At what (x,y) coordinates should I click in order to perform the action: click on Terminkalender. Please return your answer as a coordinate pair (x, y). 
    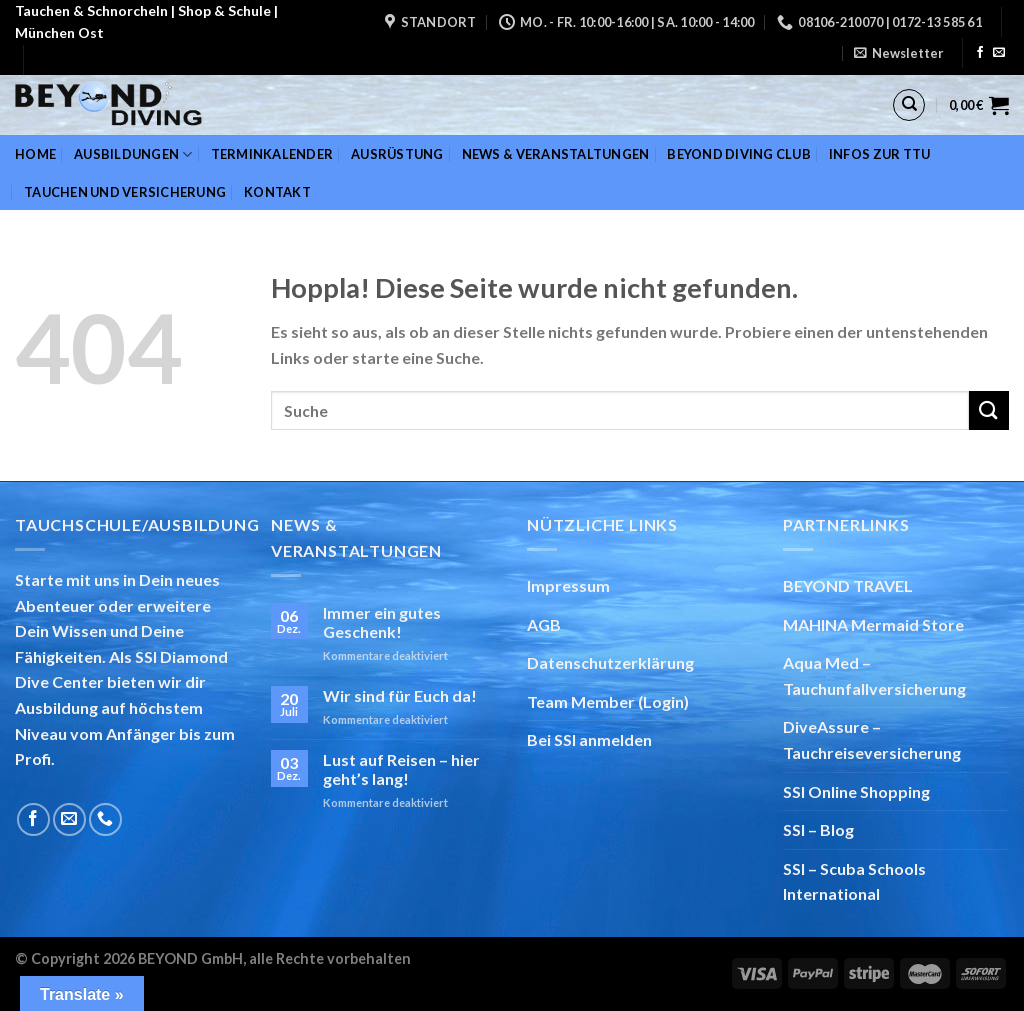
    Looking at the image, I should click on (272, 154).